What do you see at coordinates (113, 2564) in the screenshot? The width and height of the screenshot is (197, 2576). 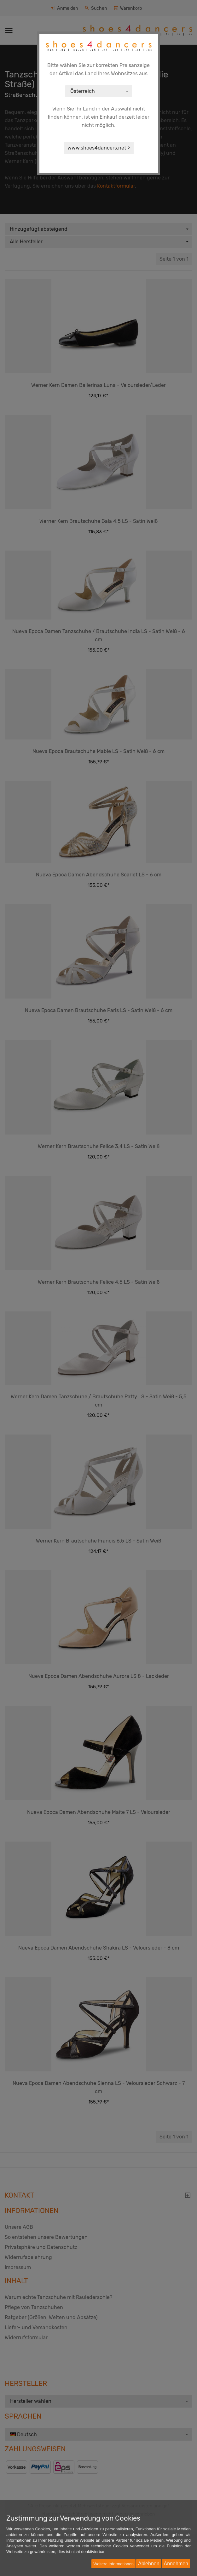 I see `Weitere Informationen` at bounding box center [113, 2564].